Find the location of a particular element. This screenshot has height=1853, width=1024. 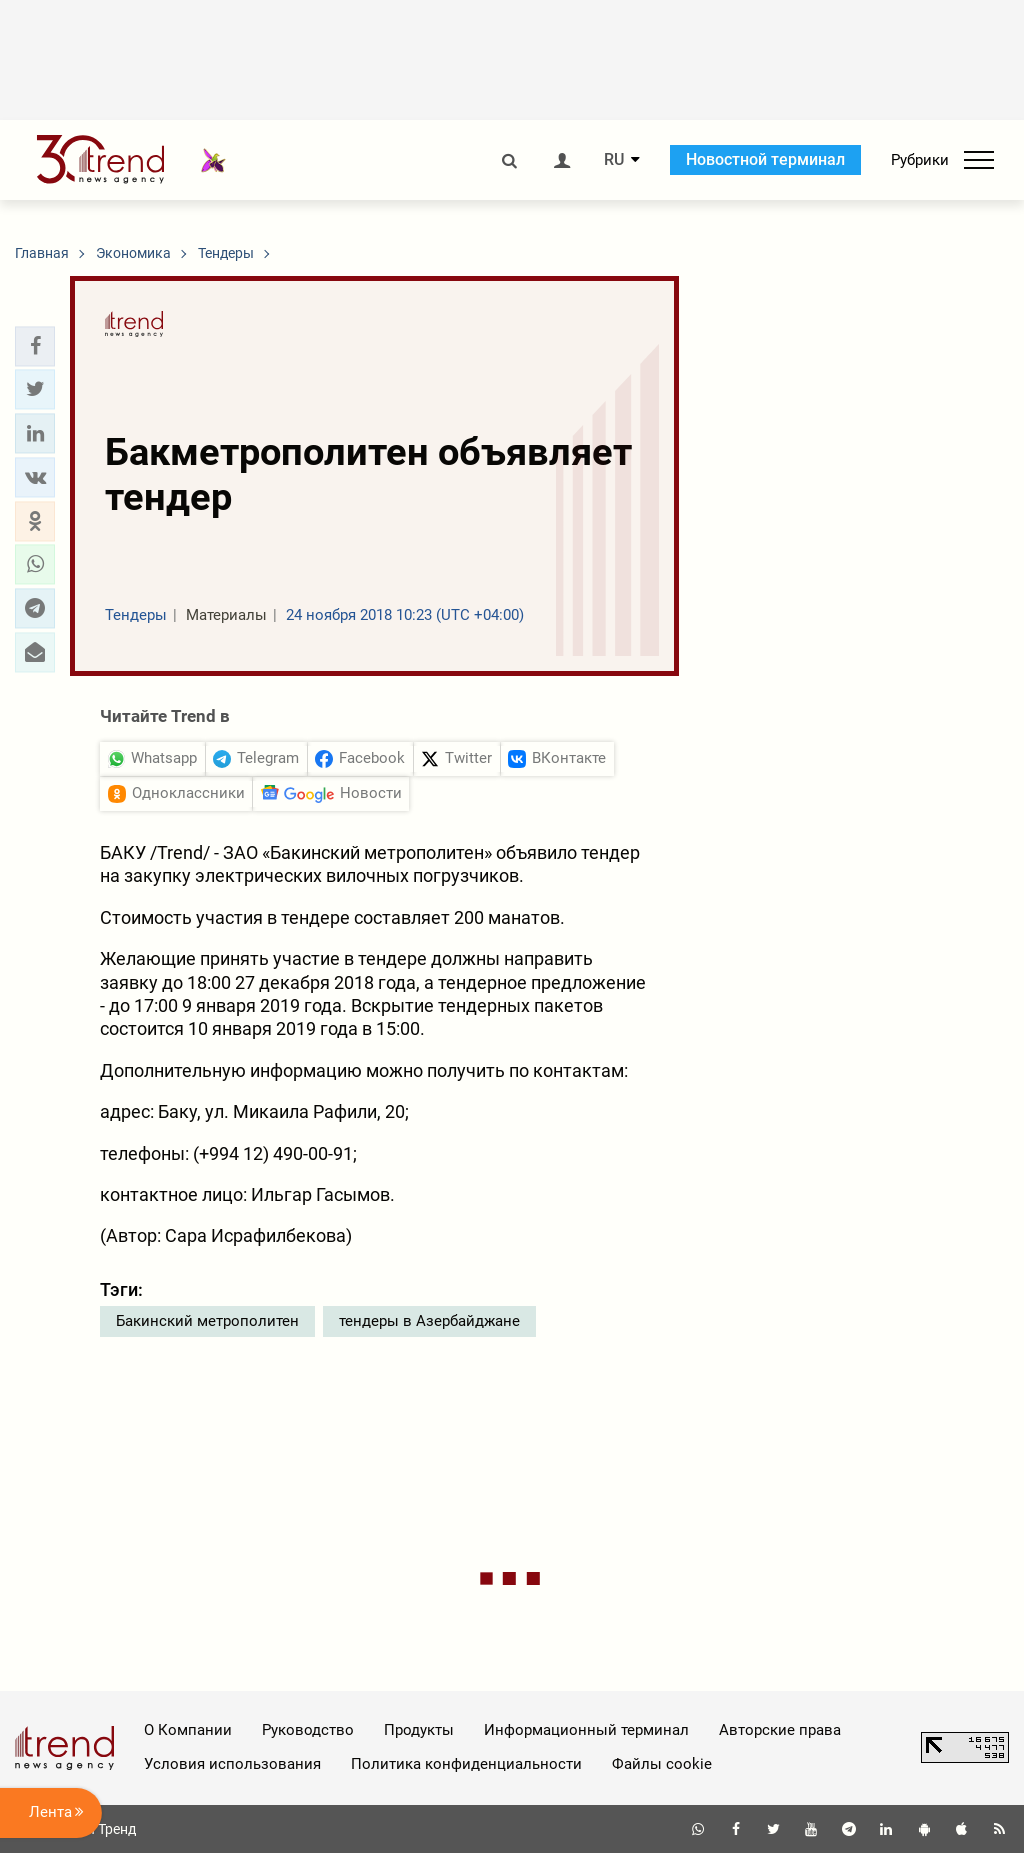

Продукты is located at coordinates (419, 1730).